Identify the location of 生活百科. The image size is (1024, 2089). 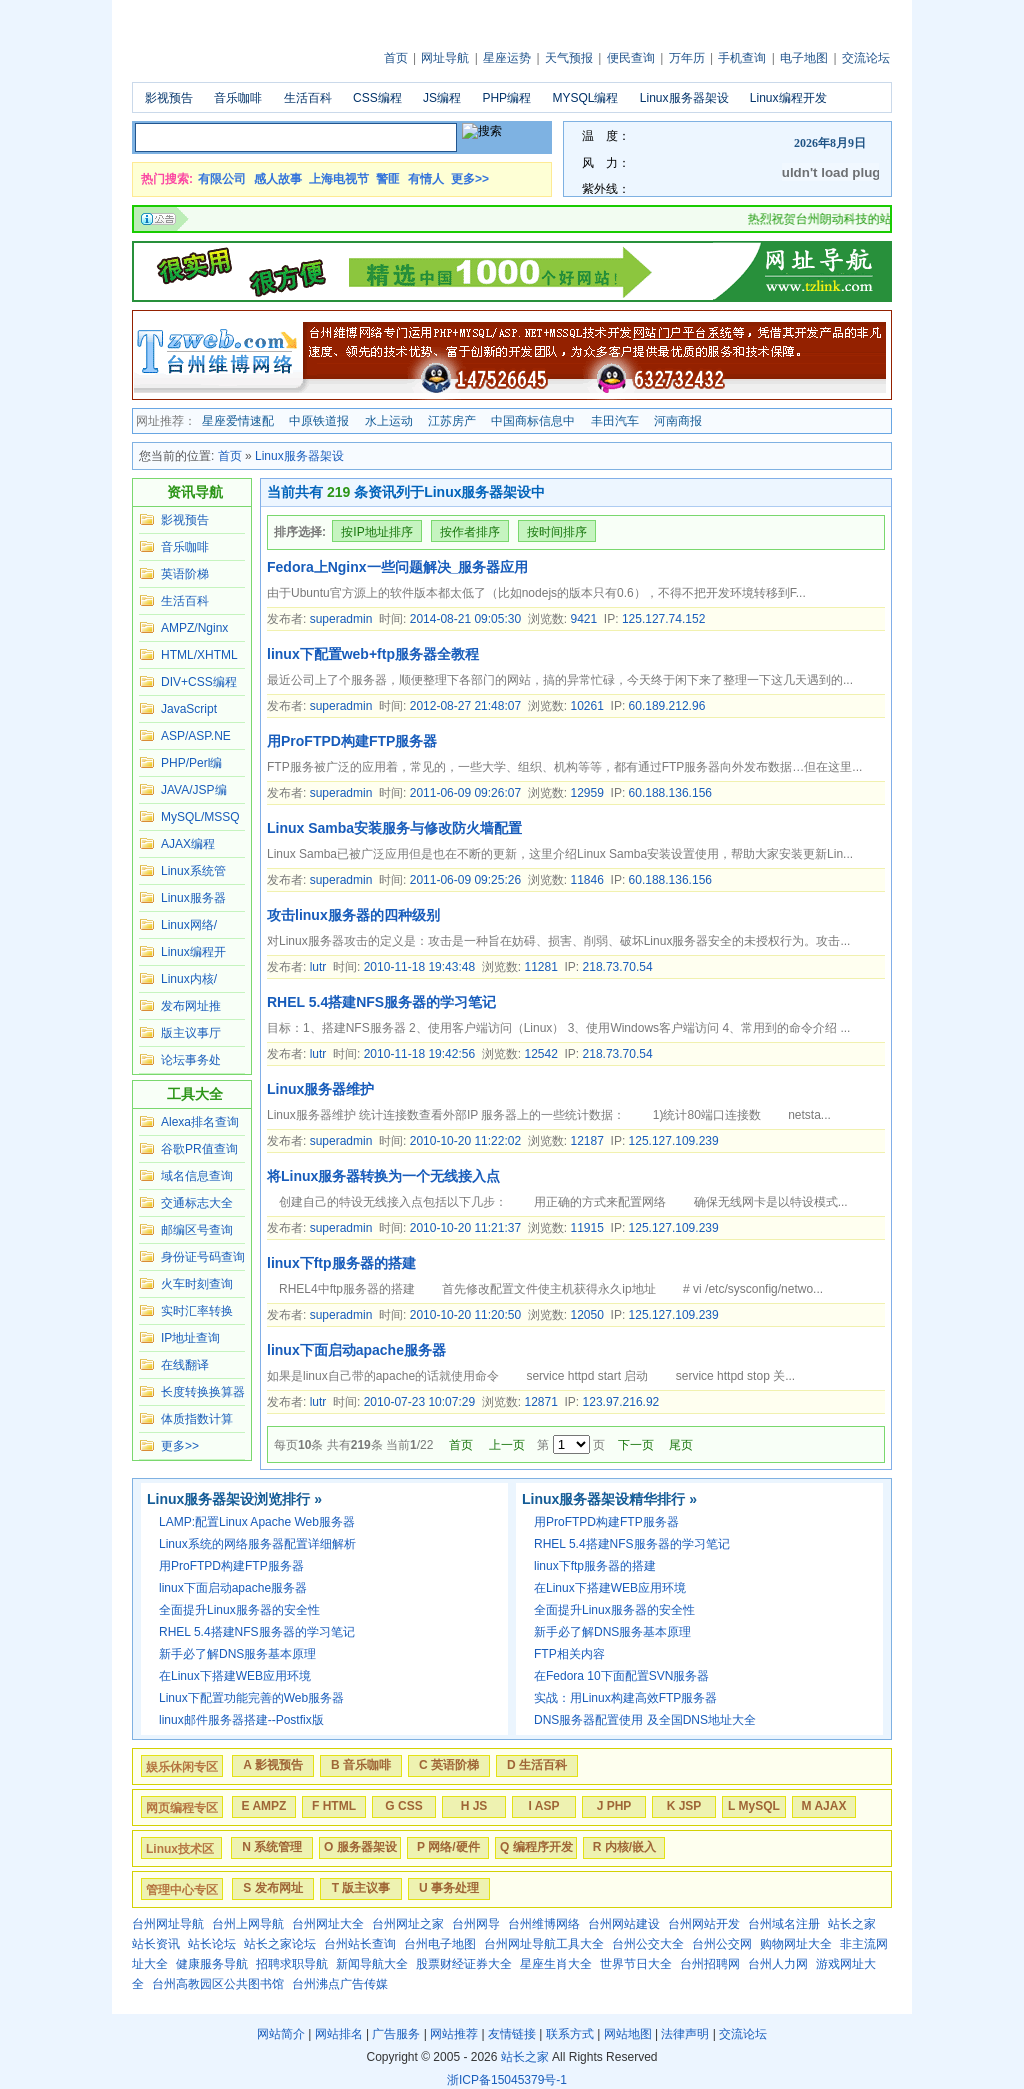
(308, 98).